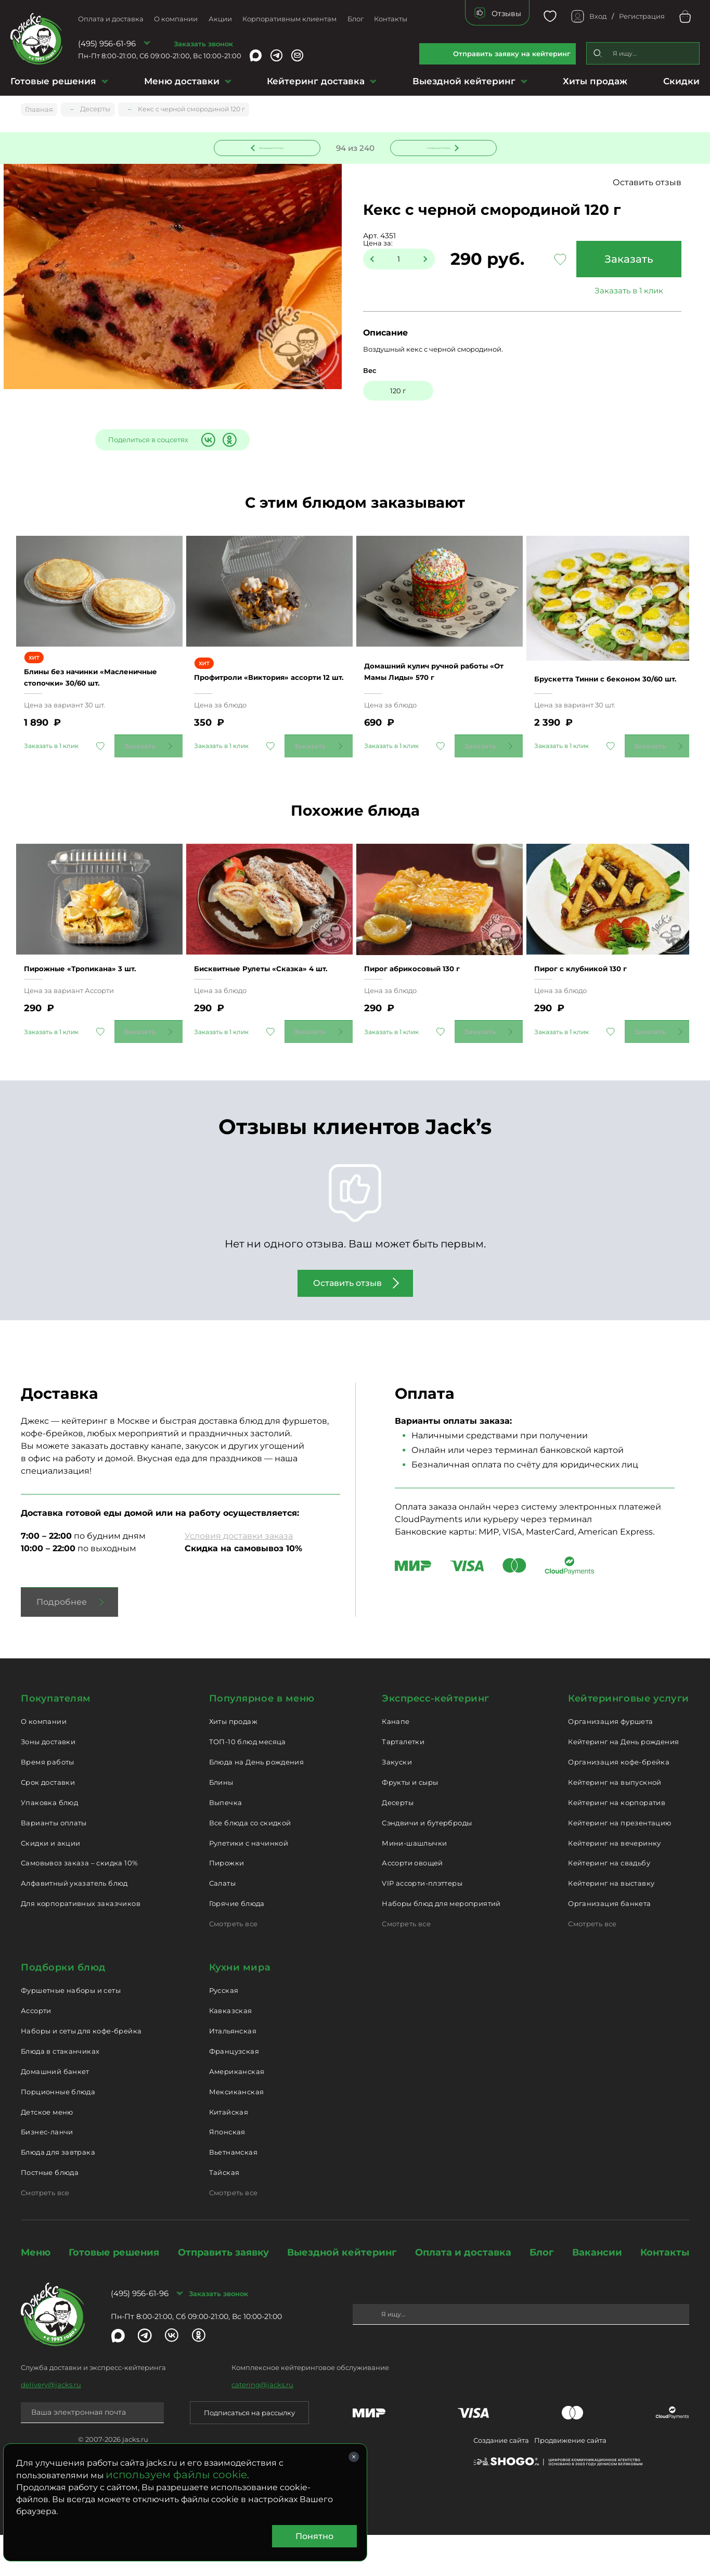 This screenshot has height=2576, width=710. What do you see at coordinates (628, 1739) in the screenshot?
I see `Кейтеринговые услуги` at bounding box center [628, 1739].